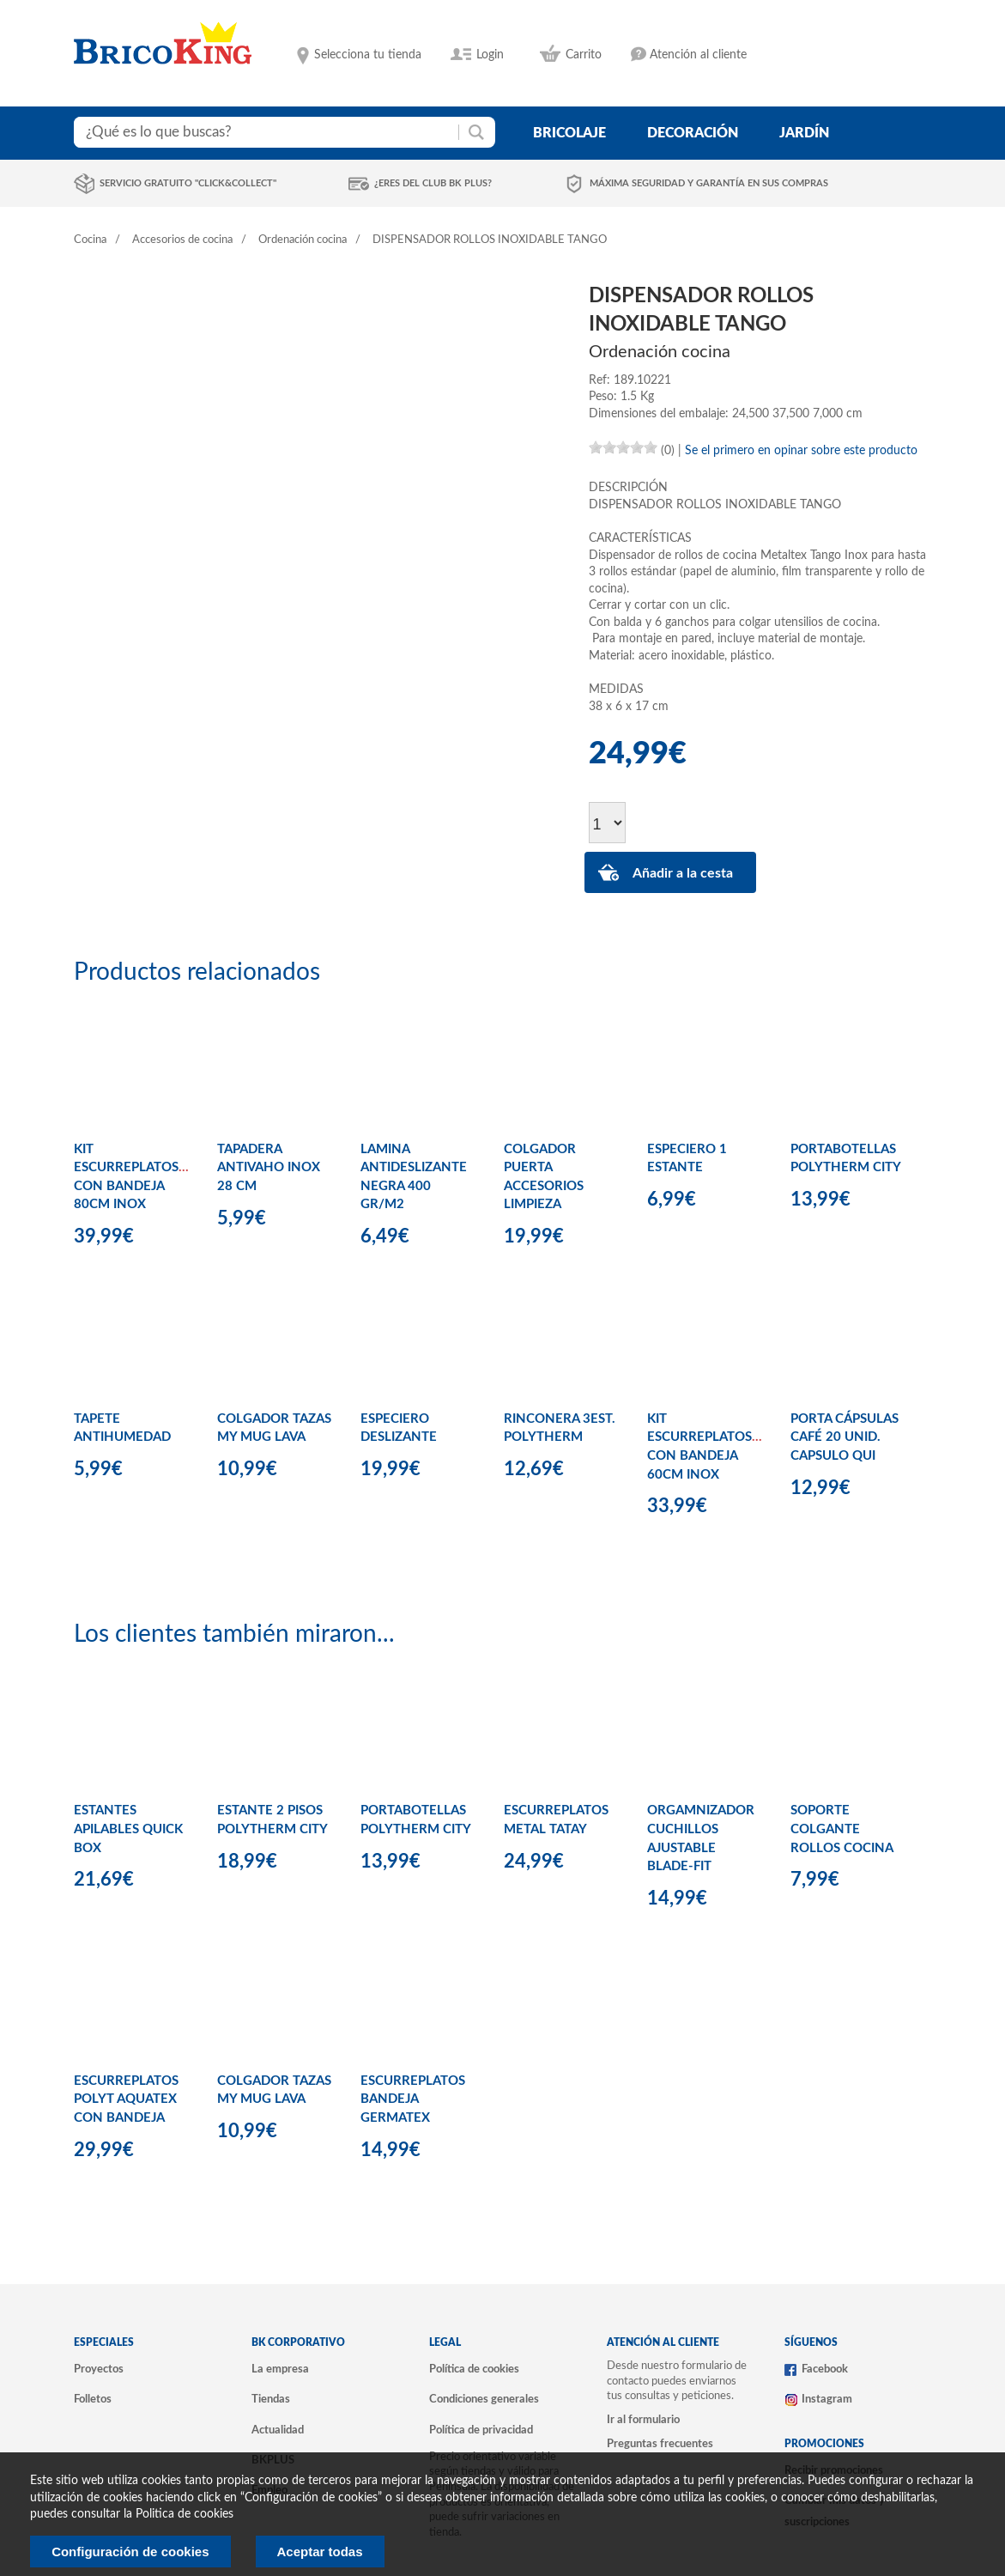 This screenshot has width=1005, height=2576. Describe the element at coordinates (280, 2369) in the screenshot. I see `La empresa` at that location.